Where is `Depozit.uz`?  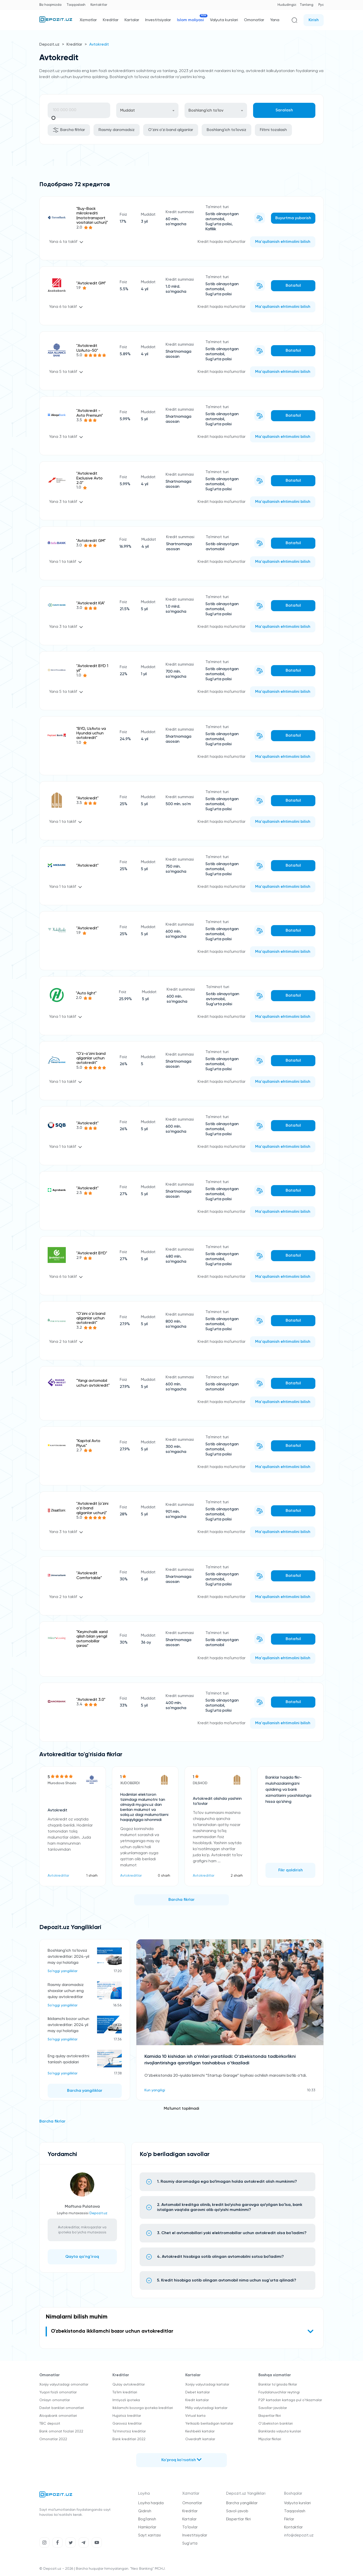
Depozit.uz is located at coordinates (49, 45).